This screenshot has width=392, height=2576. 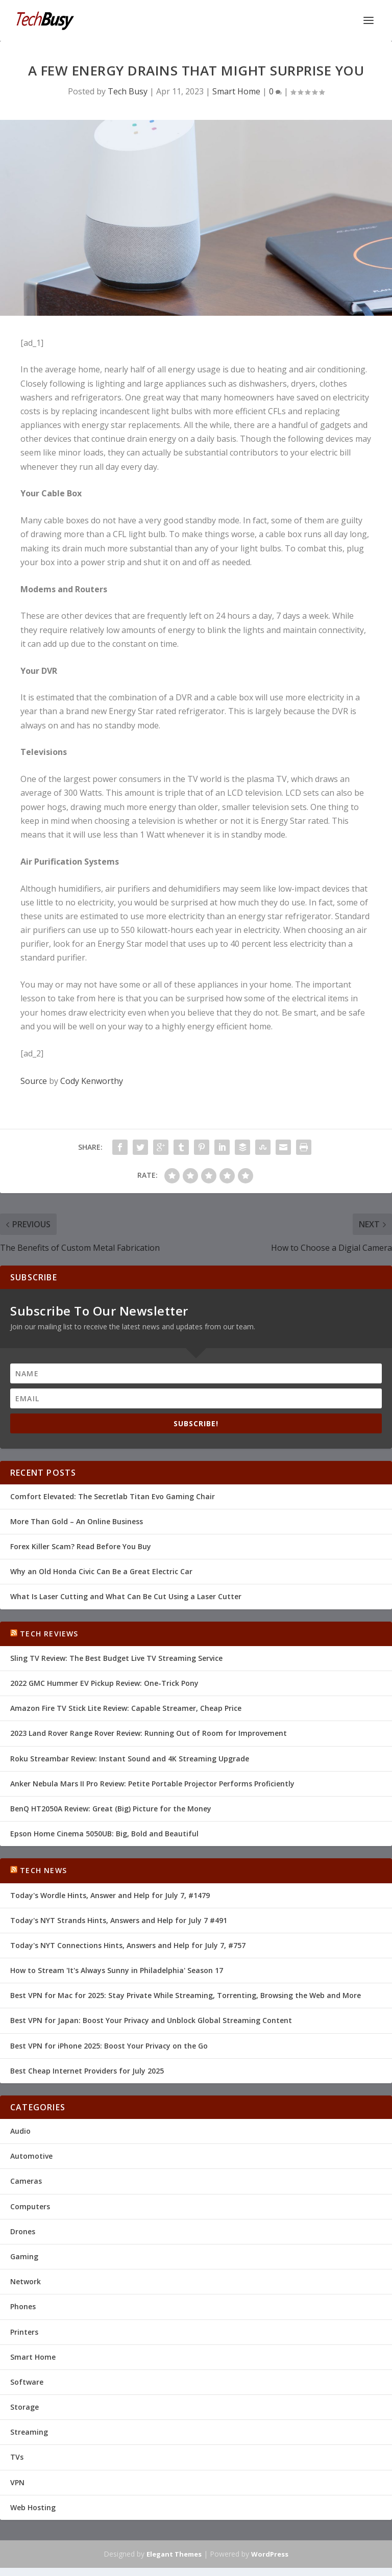 I want to click on Amazon Fire TV Stick Lite Review: Capable Streamer, Cheap Price, so click(x=125, y=1708).